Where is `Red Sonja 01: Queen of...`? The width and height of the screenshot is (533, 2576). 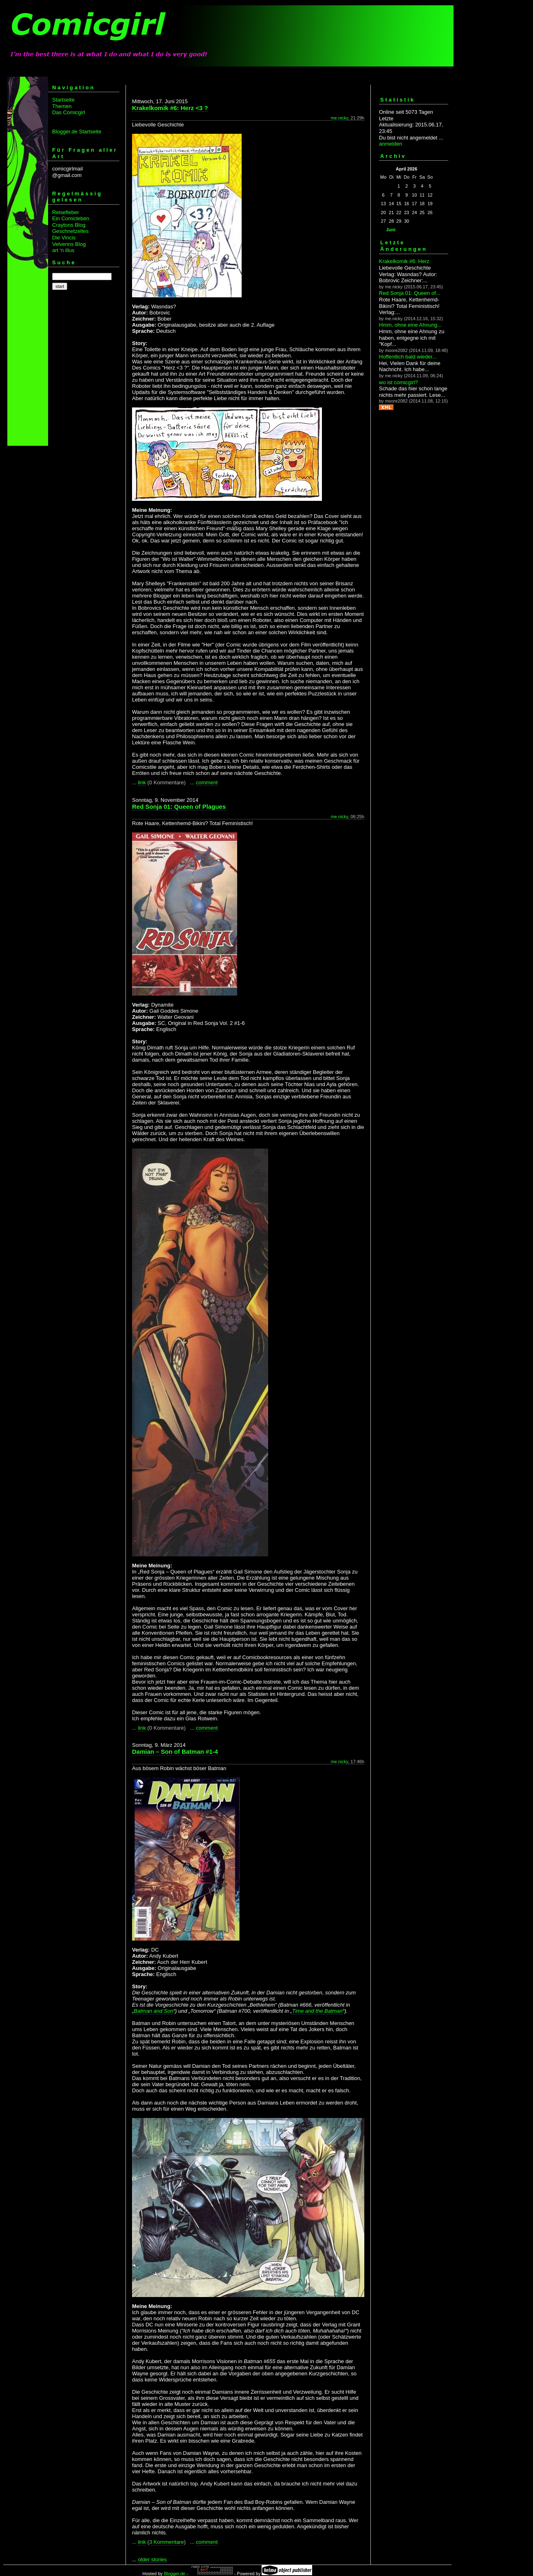 Red Sonja 01: Queen of... is located at coordinates (409, 293).